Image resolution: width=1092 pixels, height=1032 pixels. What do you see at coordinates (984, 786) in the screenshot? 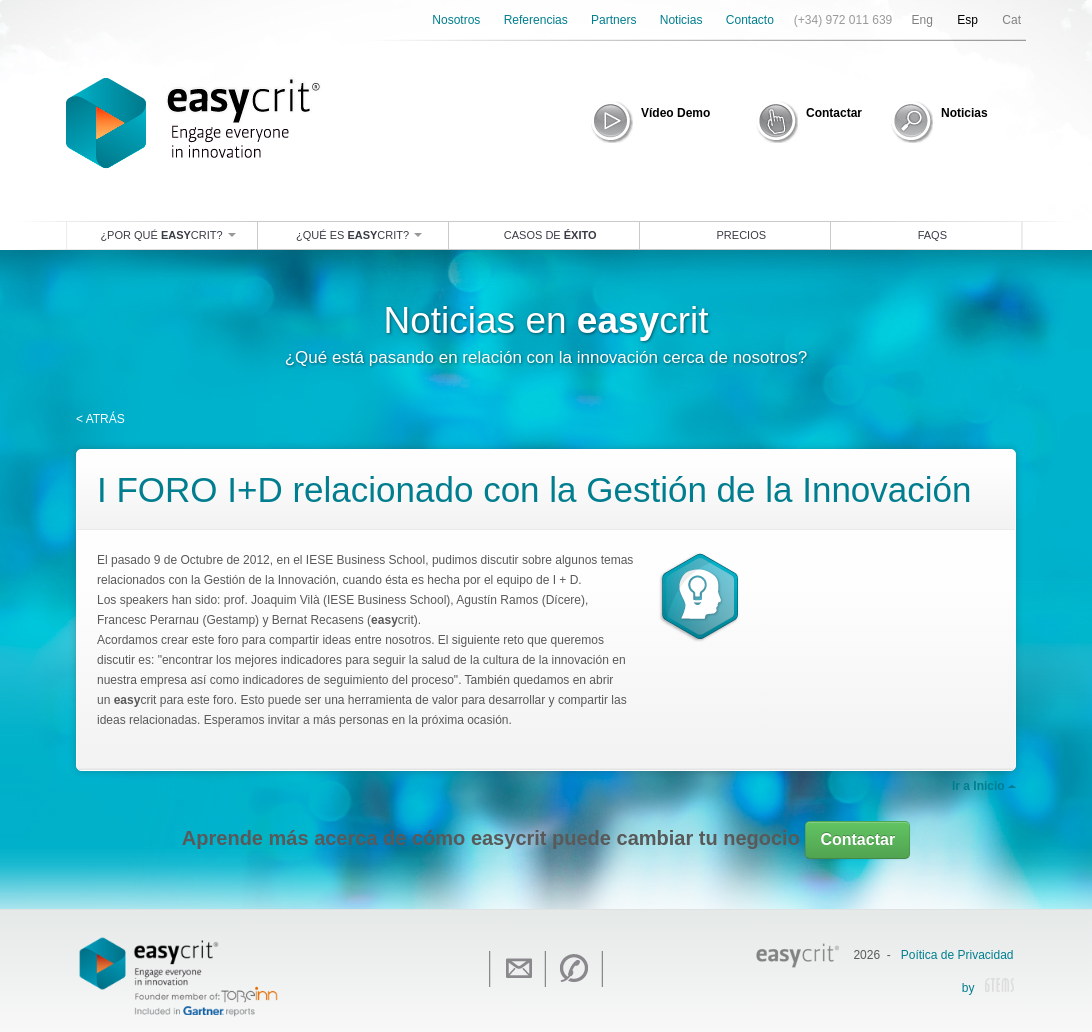
I see `Ir a Inicio` at bounding box center [984, 786].